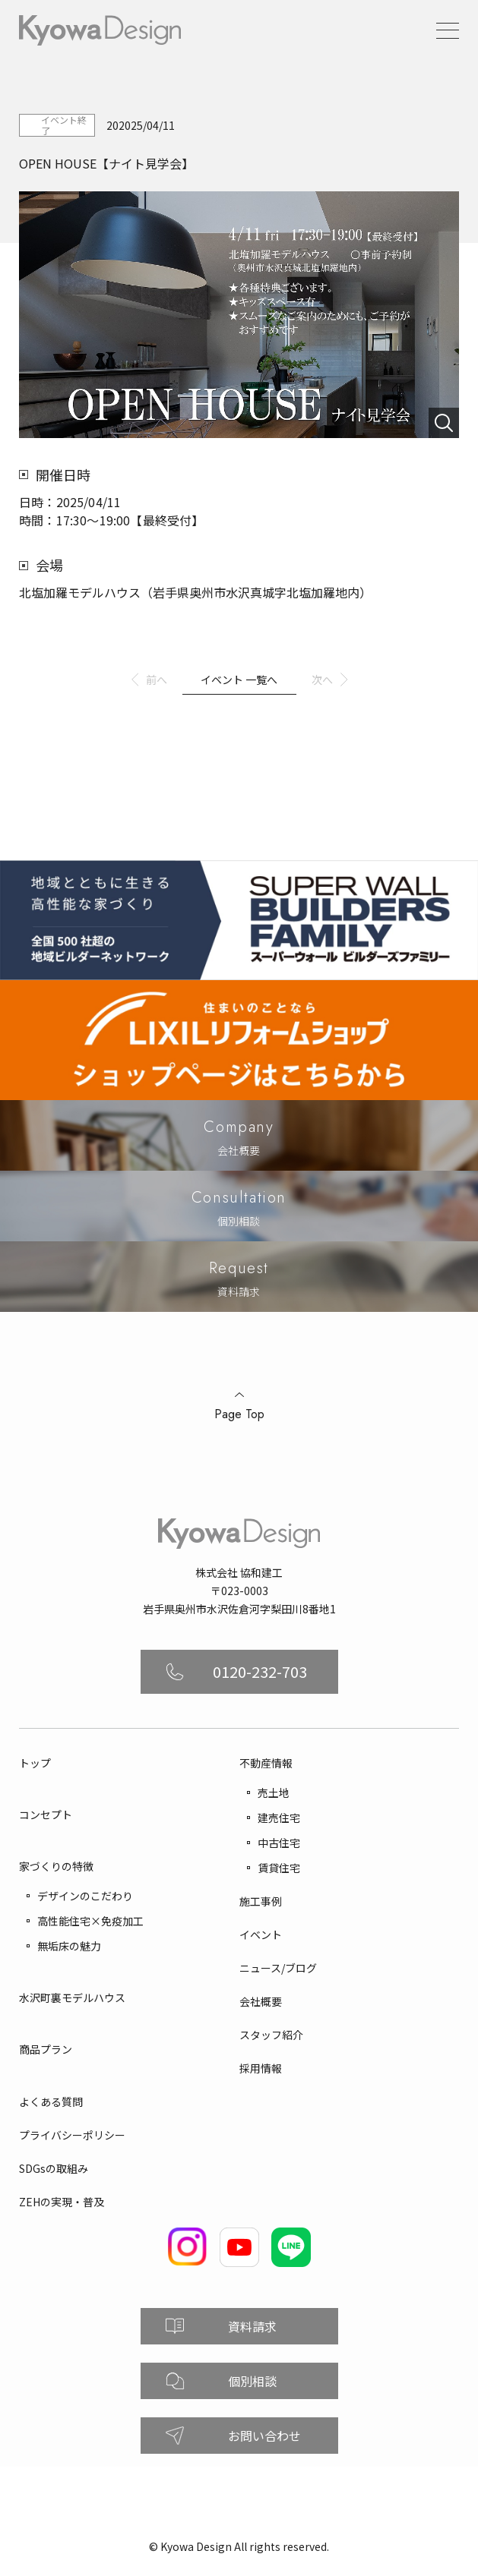 Image resolution: width=478 pixels, height=2576 pixels. What do you see at coordinates (56, 1866) in the screenshot?
I see `家づくりの特徴` at bounding box center [56, 1866].